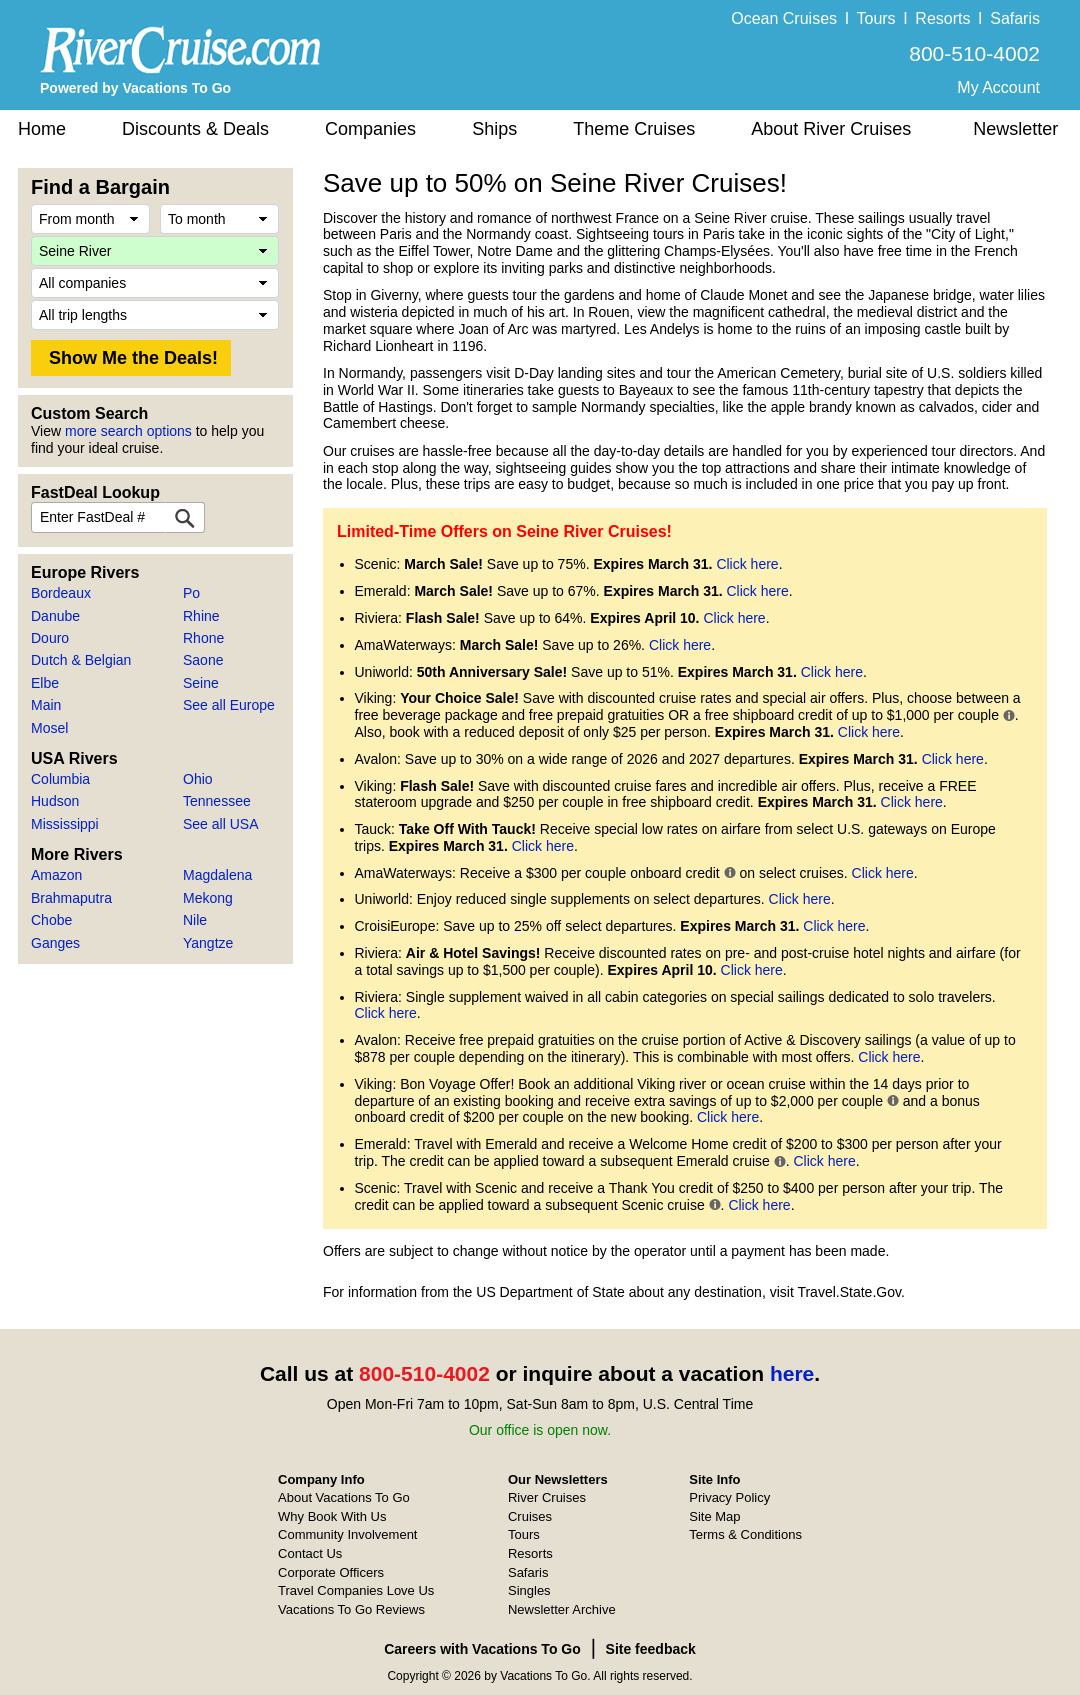 Image resolution: width=1080 pixels, height=1695 pixels. I want to click on Ganges, so click(55, 943).